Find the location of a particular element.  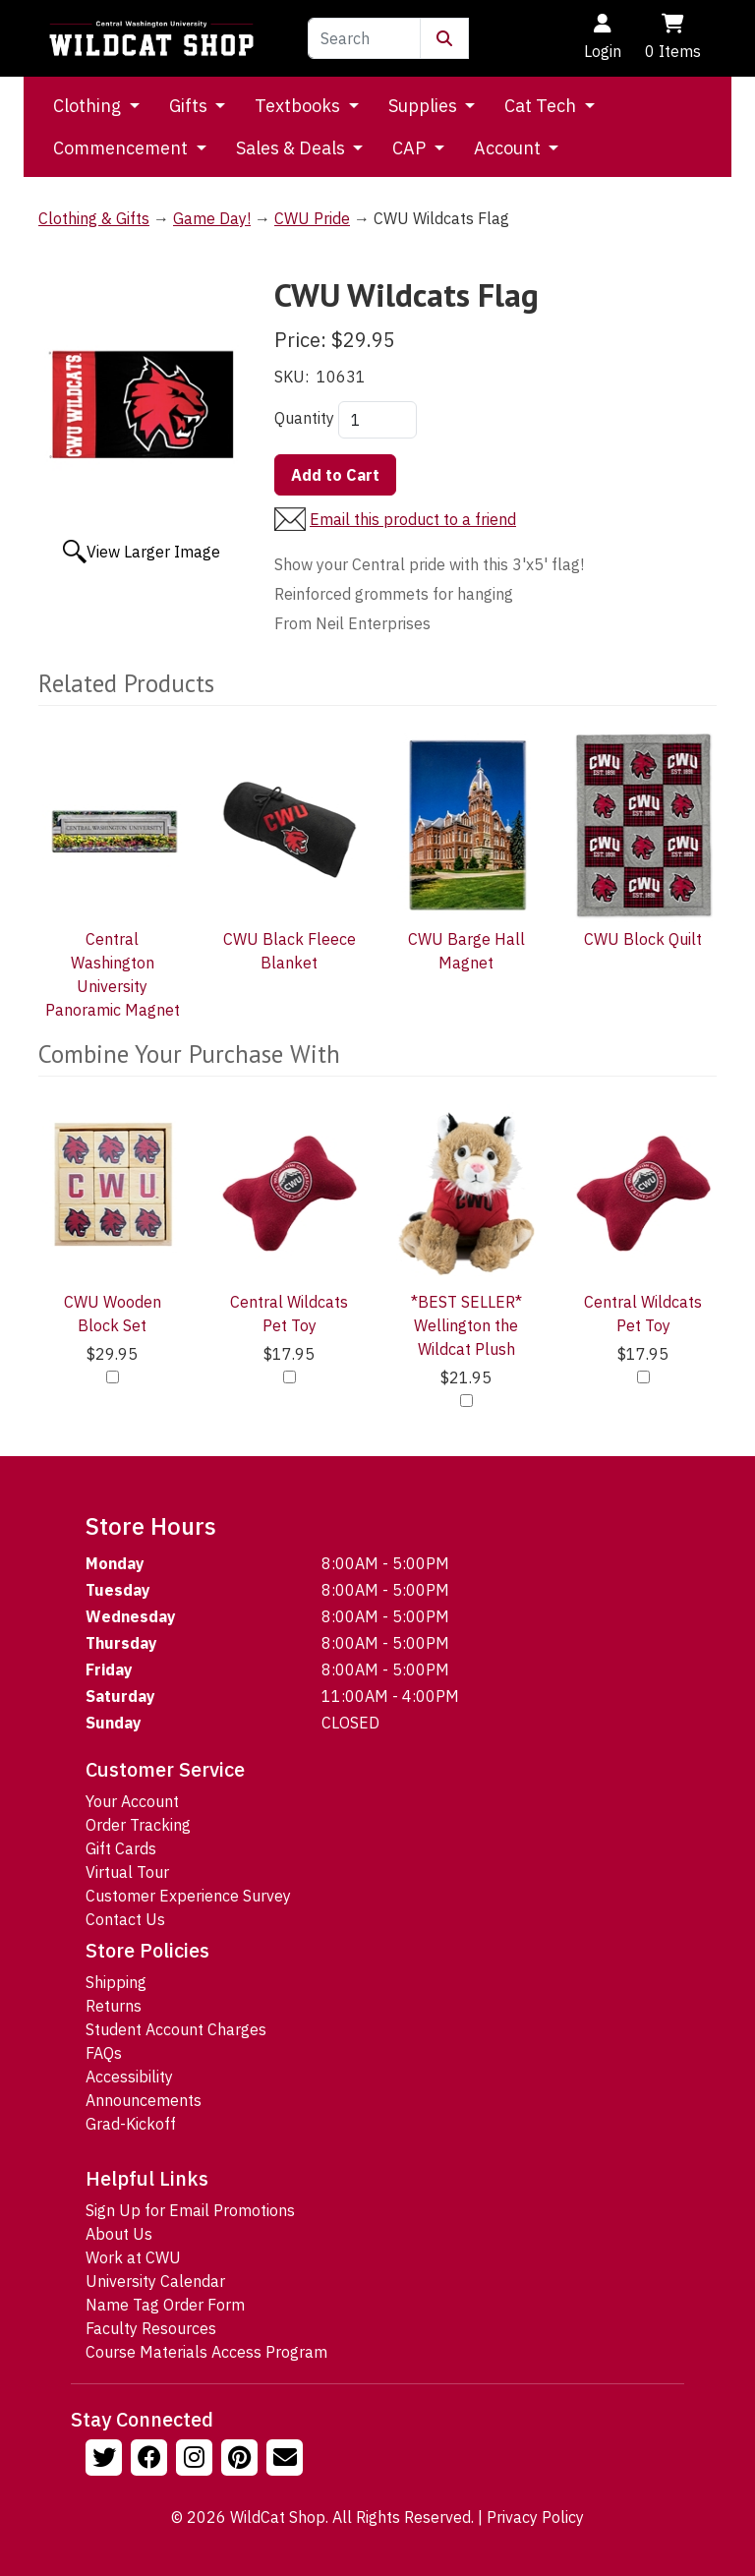

Privacy Policy is located at coordinates (535, 2517).